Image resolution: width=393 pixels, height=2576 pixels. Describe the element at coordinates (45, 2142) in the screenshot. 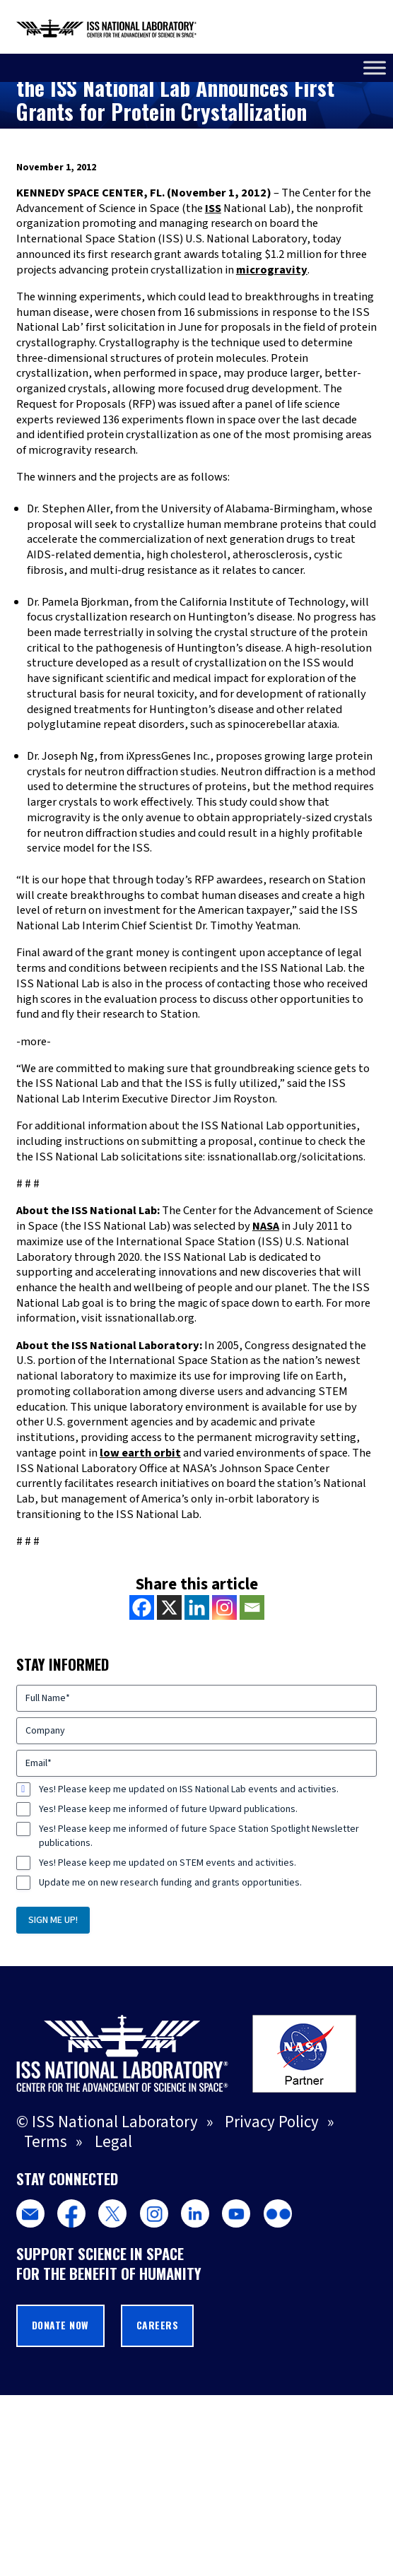

I see `Terms` at that location.